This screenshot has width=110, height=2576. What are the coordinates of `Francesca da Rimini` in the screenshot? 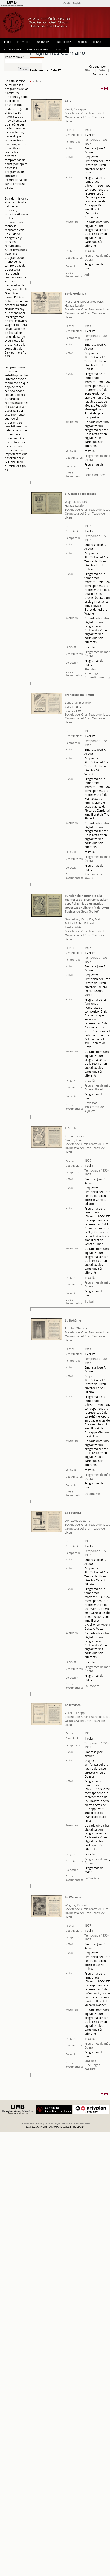 It's located at (79, 695).